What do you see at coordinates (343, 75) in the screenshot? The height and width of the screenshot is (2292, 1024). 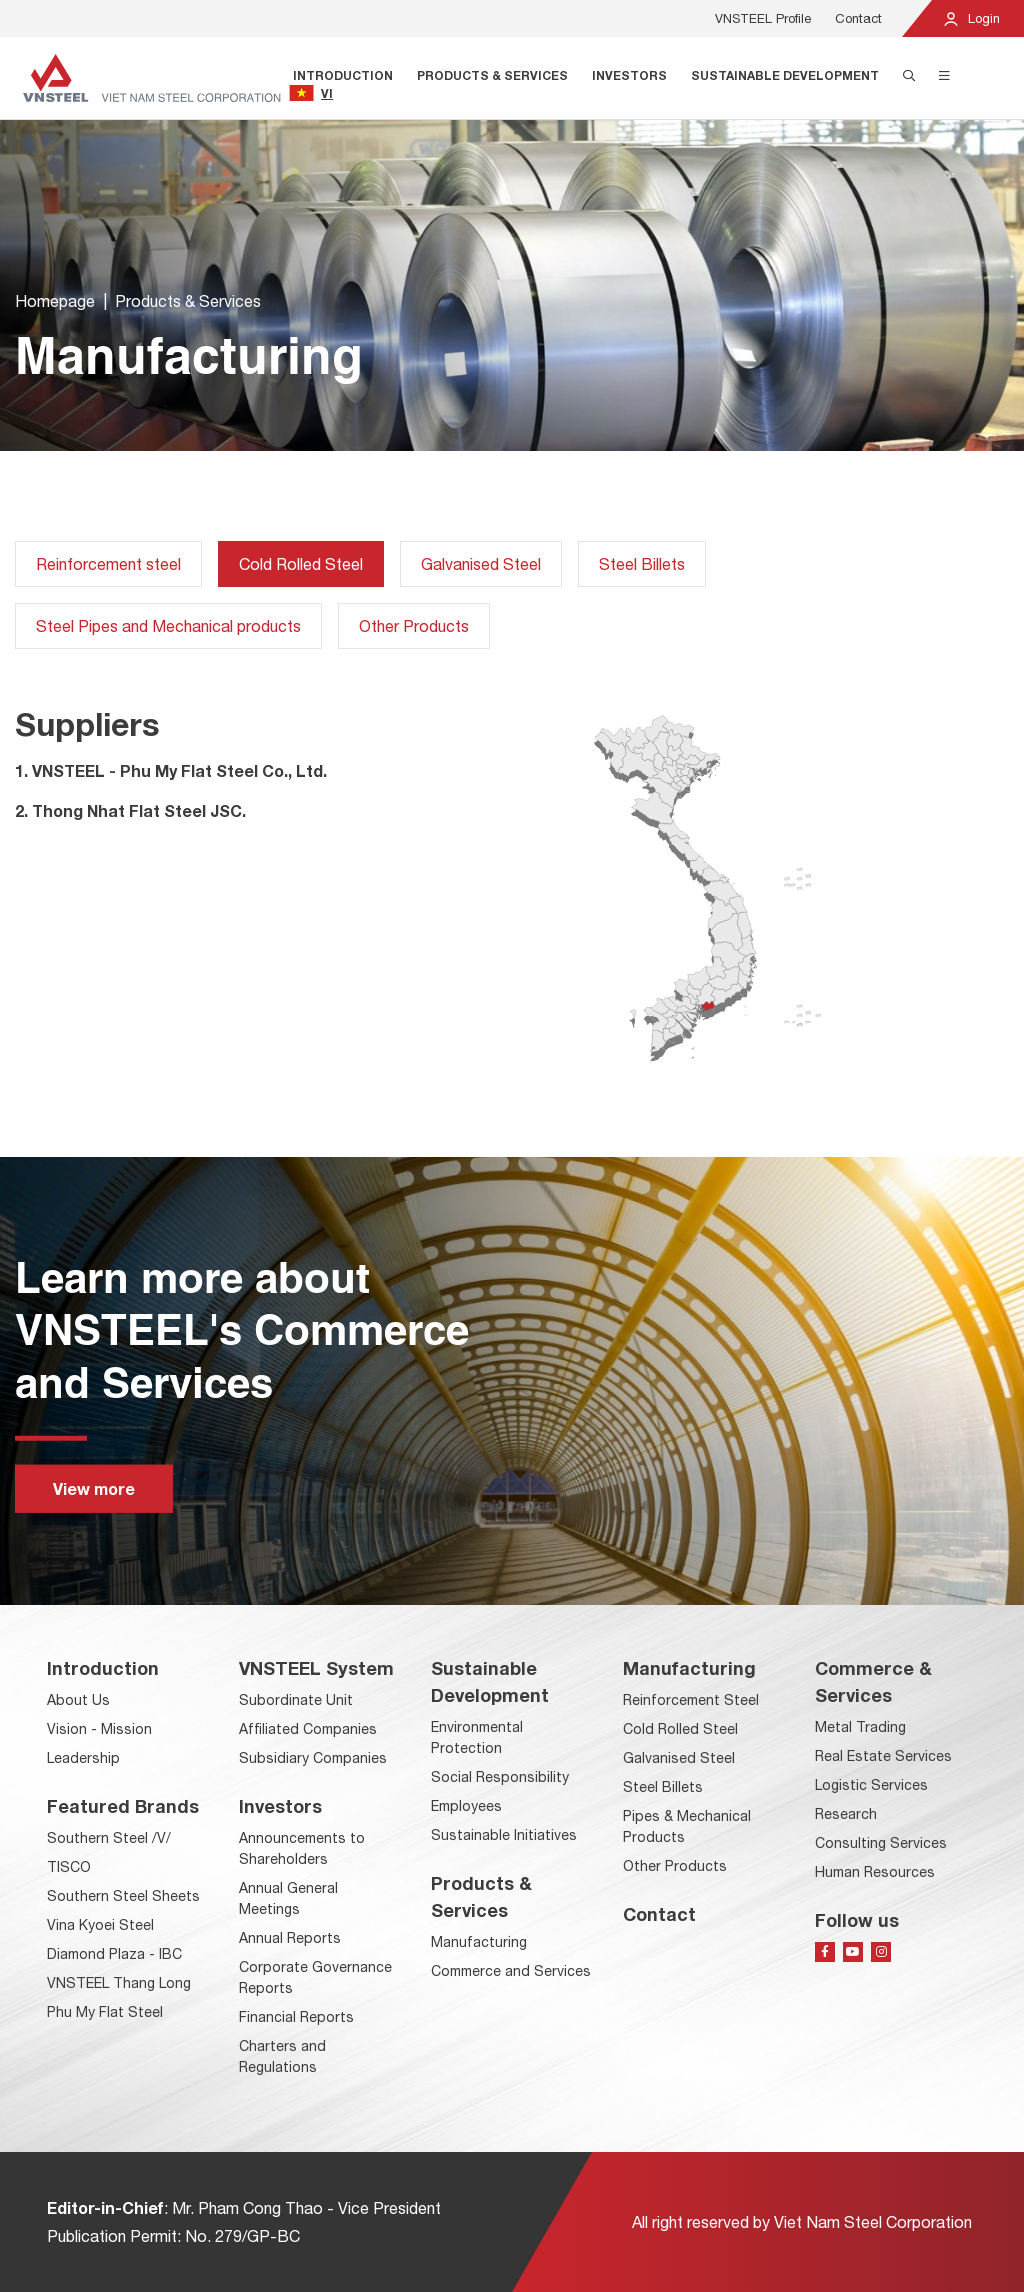 I see `Introduction` at bounding box center [343, 75].